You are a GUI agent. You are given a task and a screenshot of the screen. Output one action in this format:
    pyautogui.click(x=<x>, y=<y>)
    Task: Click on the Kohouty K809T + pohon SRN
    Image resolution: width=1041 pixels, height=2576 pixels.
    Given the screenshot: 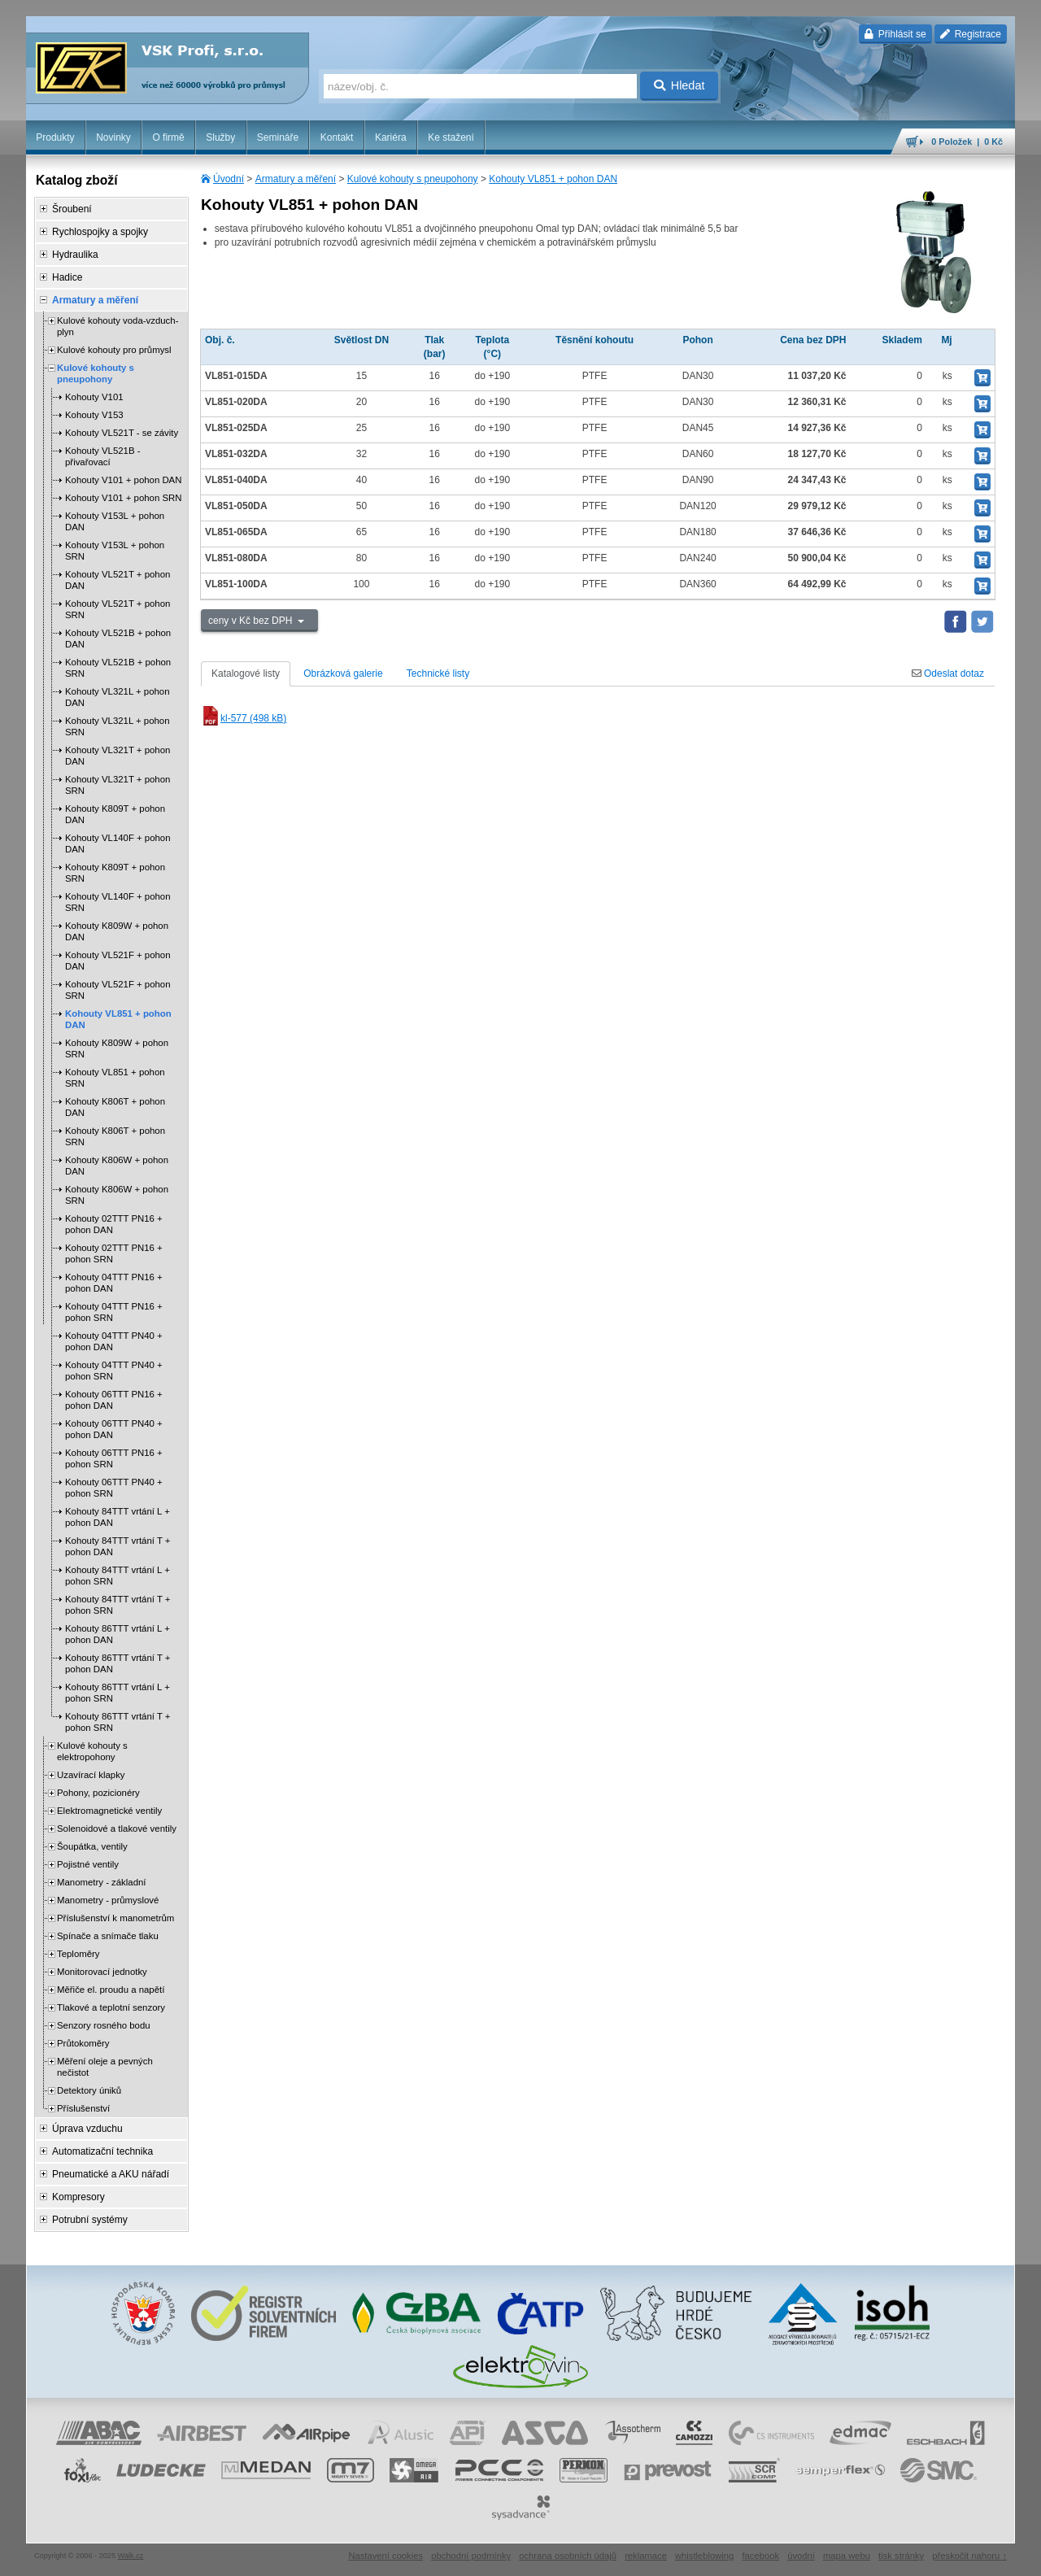 What is the action you would take?
    pyautogui.click(x=115, y=872)
    